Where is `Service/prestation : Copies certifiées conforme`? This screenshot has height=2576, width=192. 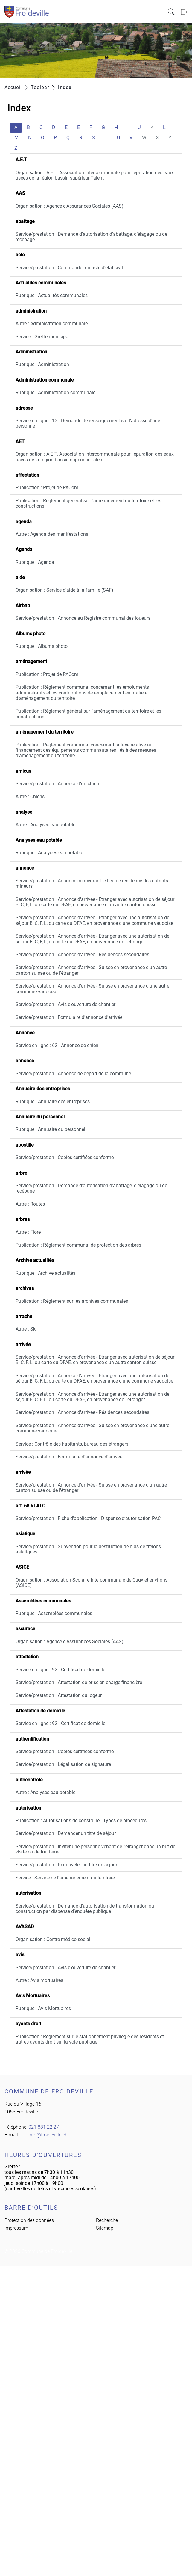 Service/prestation : Copies certifiées conforme is located at coordinates (65, 1157).